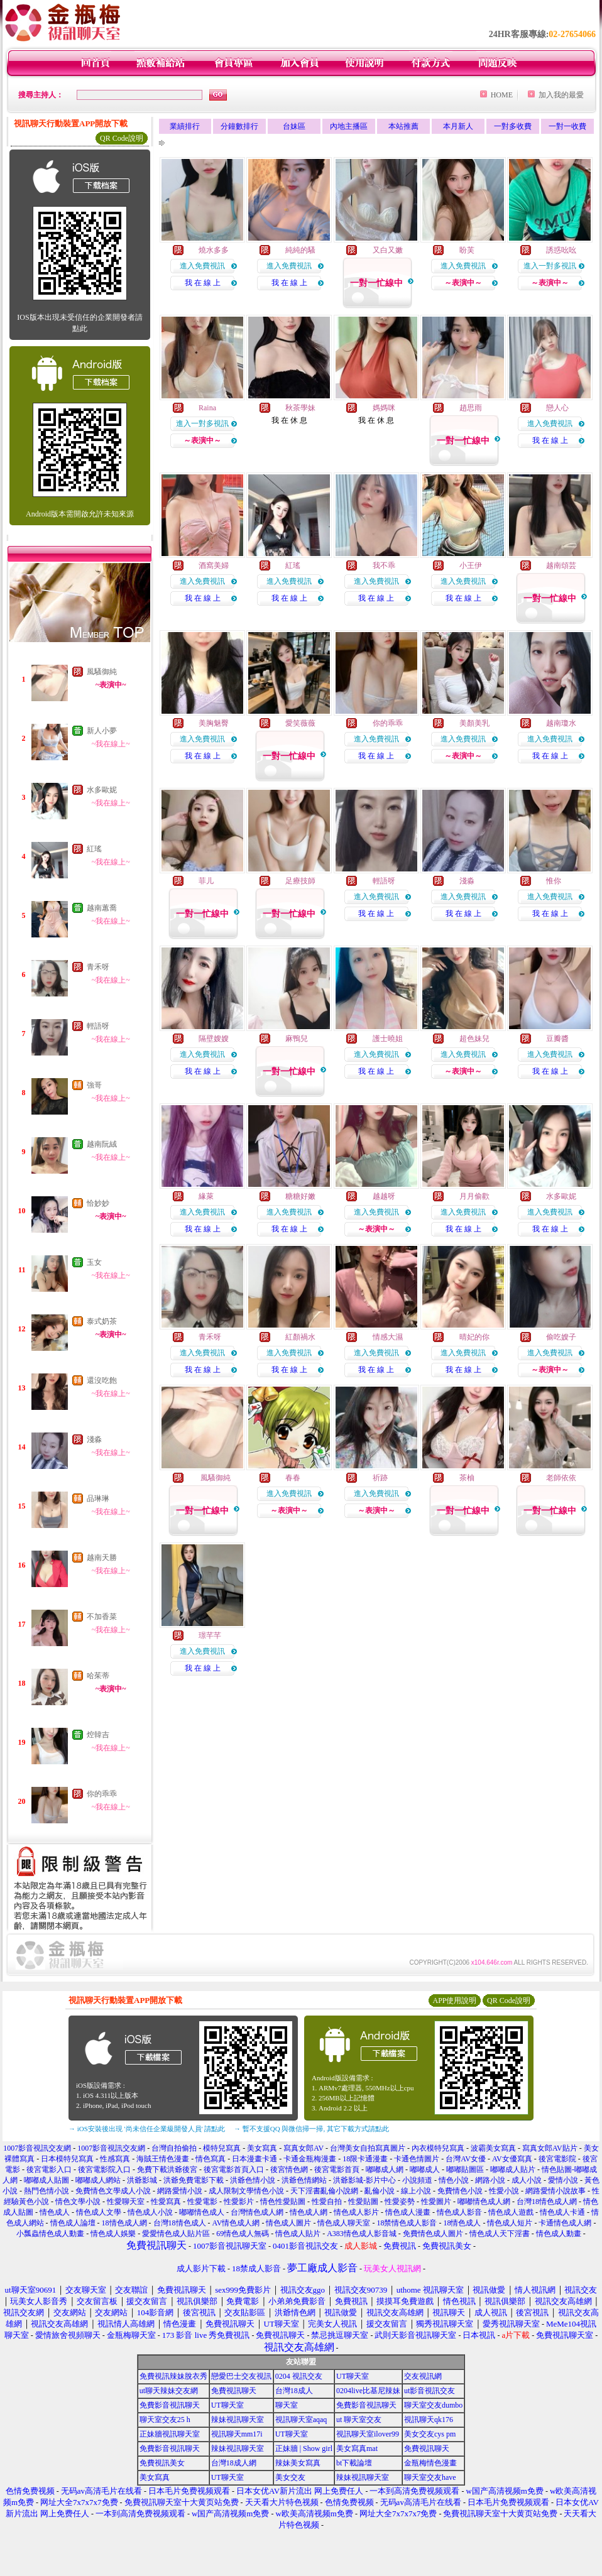 The width and height of the screenshot is (602, 2576). What do you see at coordinates (300, 1196) in the screenshot?
I see `糖糖好嫩` at bounding box center [300, 1196].